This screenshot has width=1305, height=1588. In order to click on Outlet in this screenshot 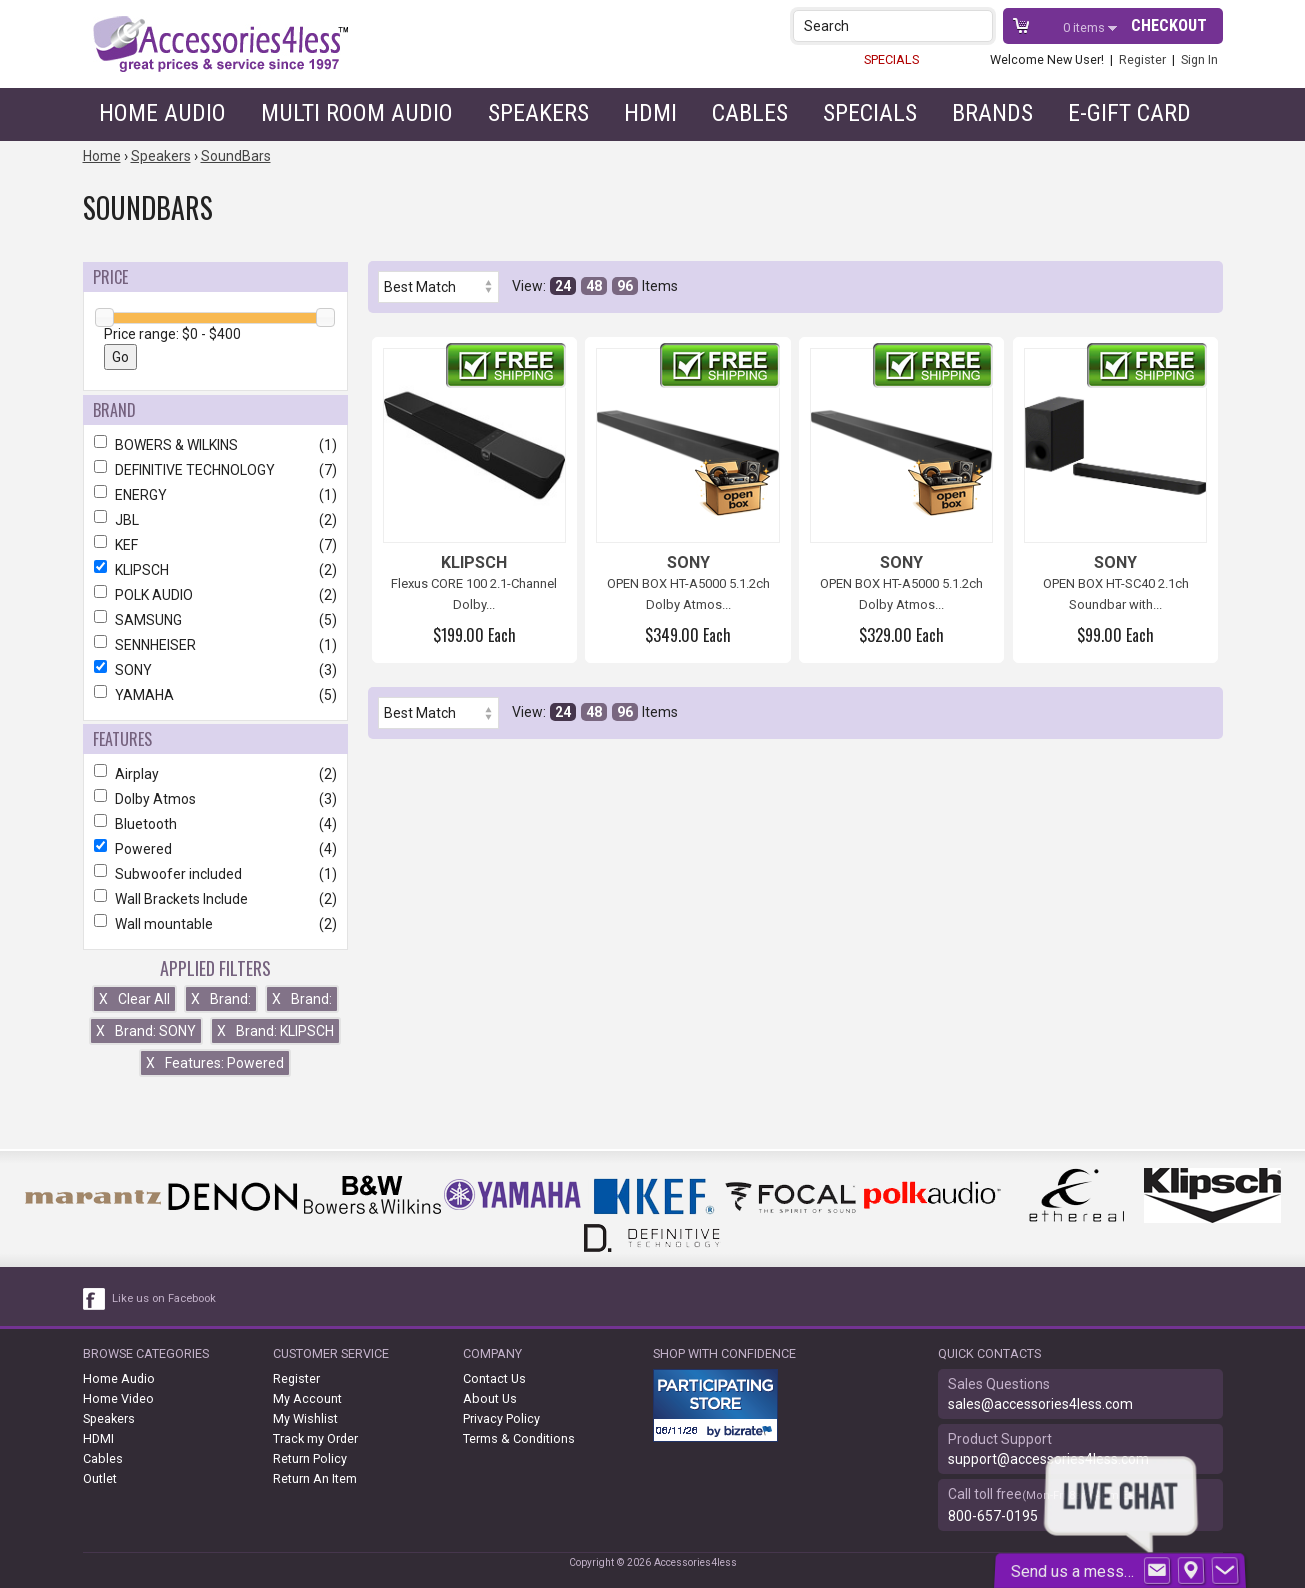, I will do `click(100, 1478)`.